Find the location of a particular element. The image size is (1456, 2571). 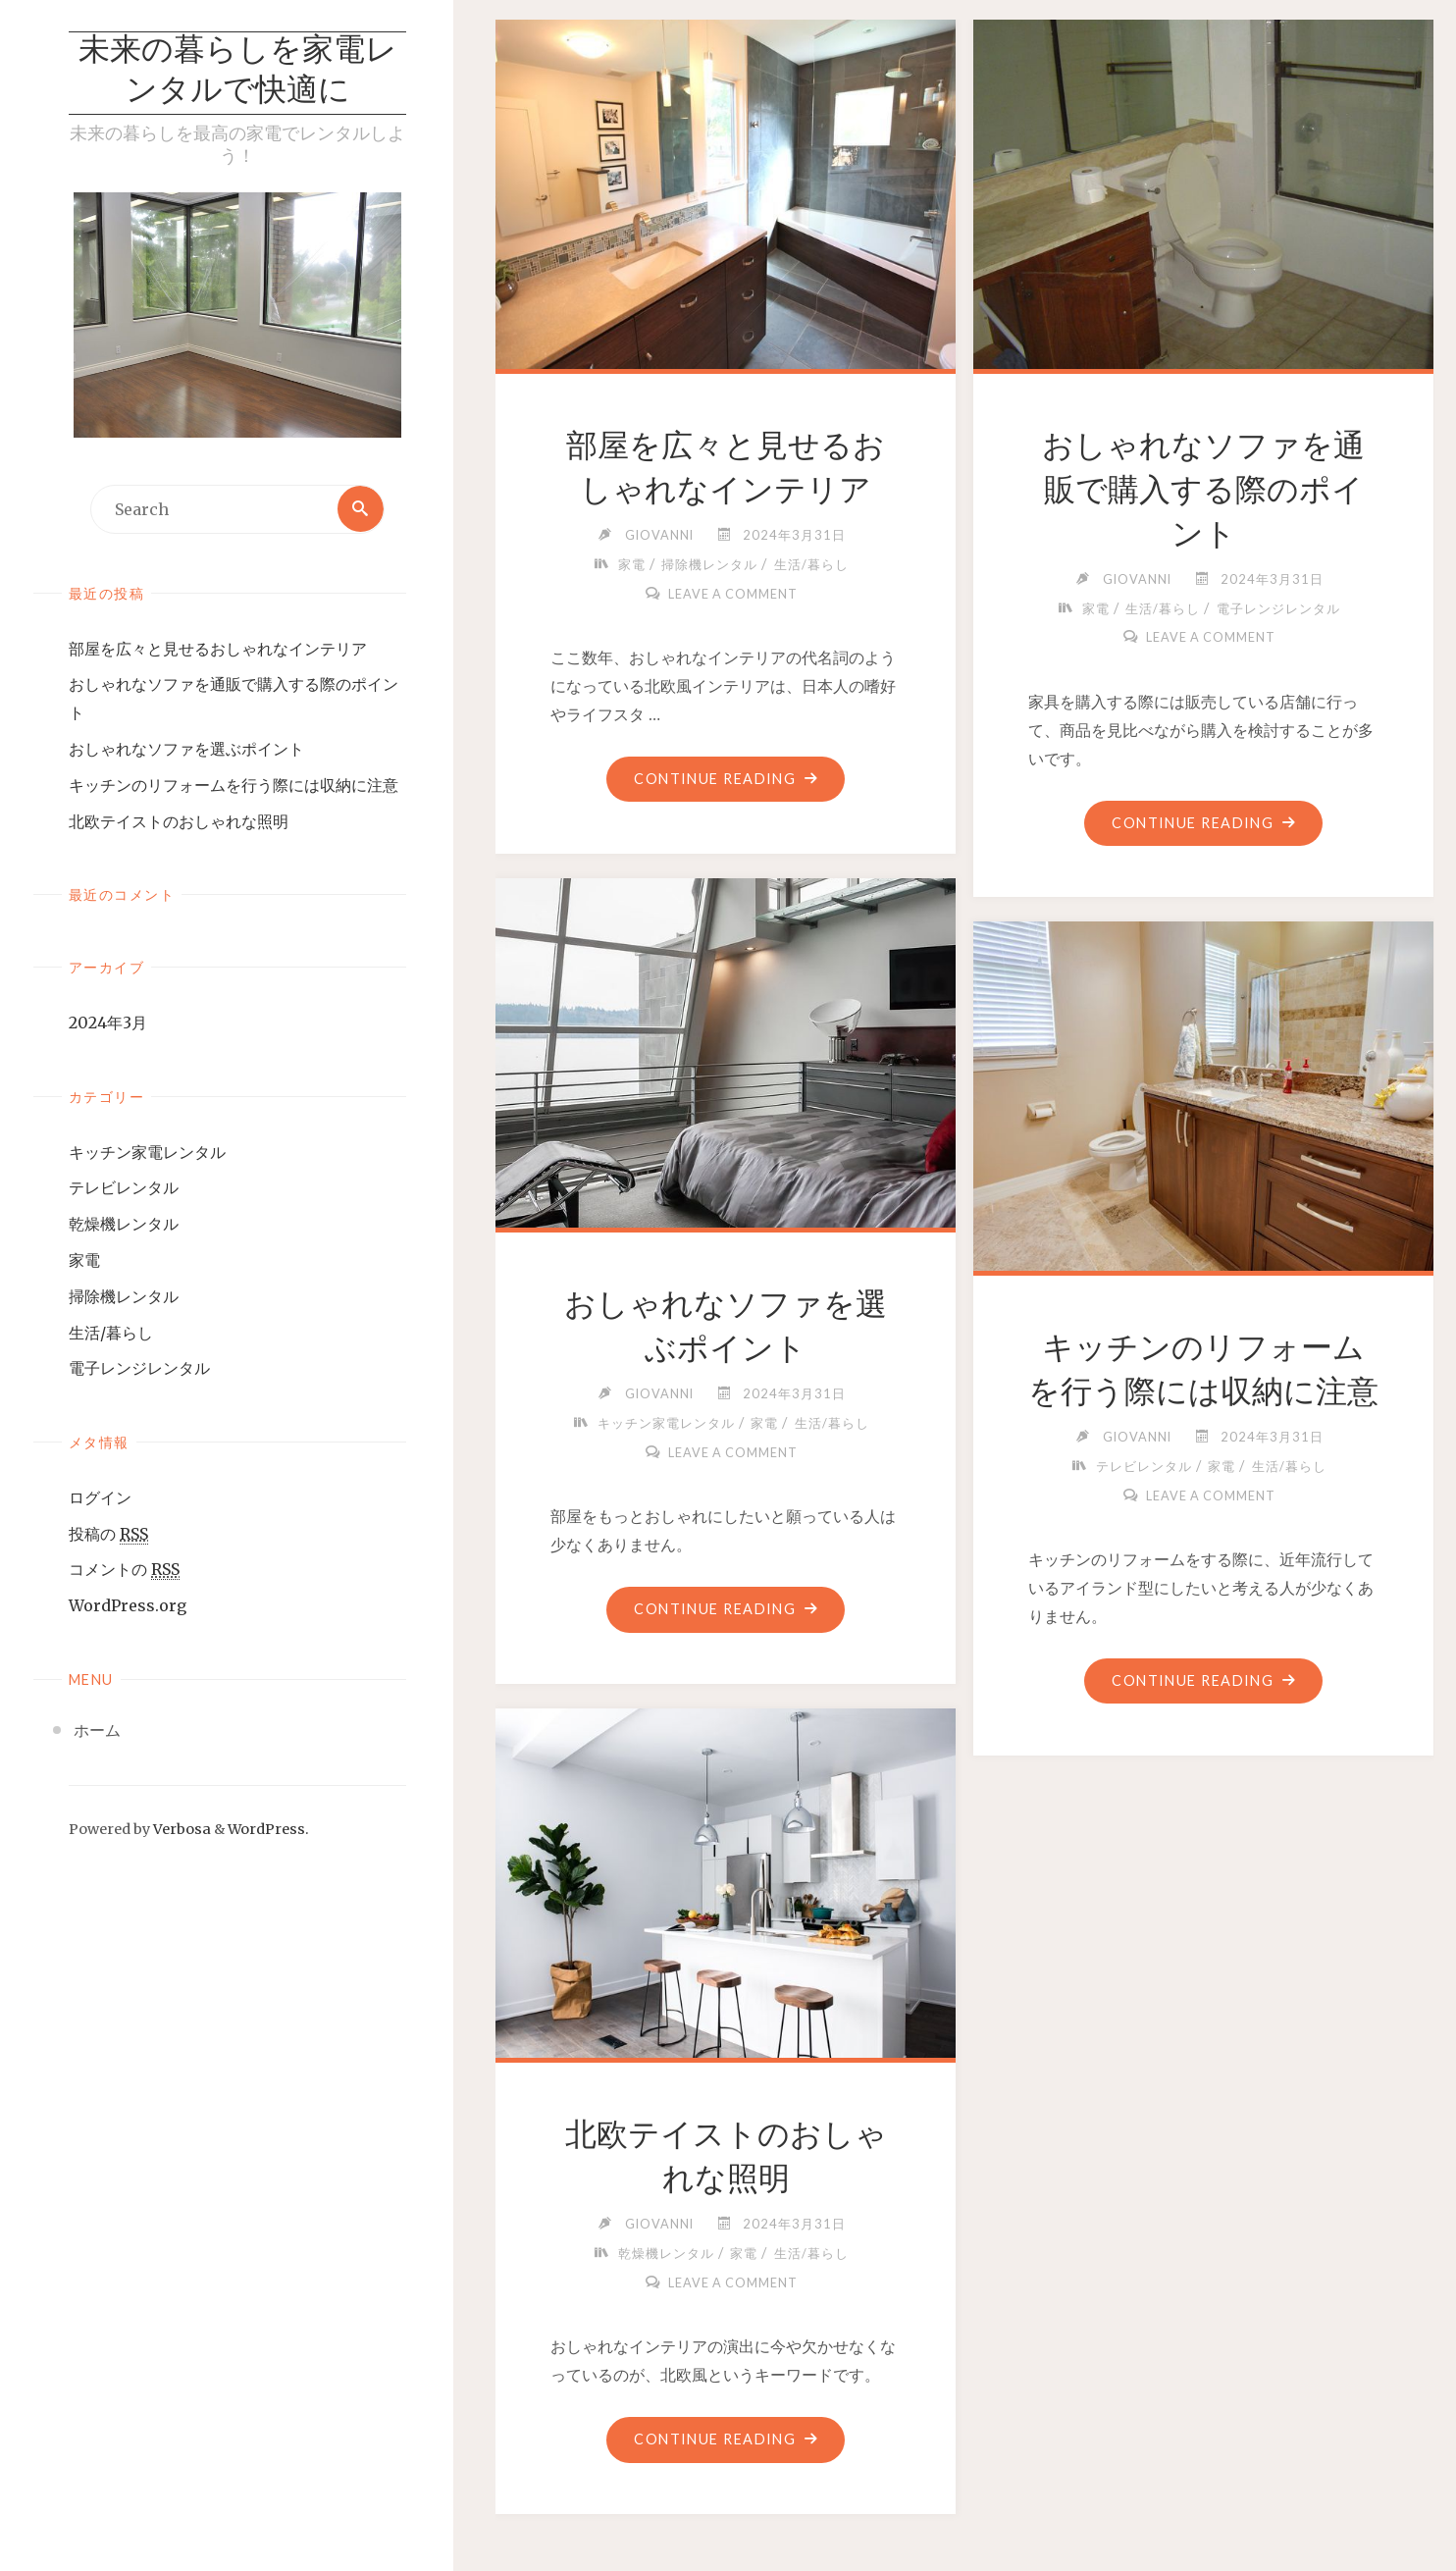

電子レンジレンタル is located at coordinates (139, 1369).